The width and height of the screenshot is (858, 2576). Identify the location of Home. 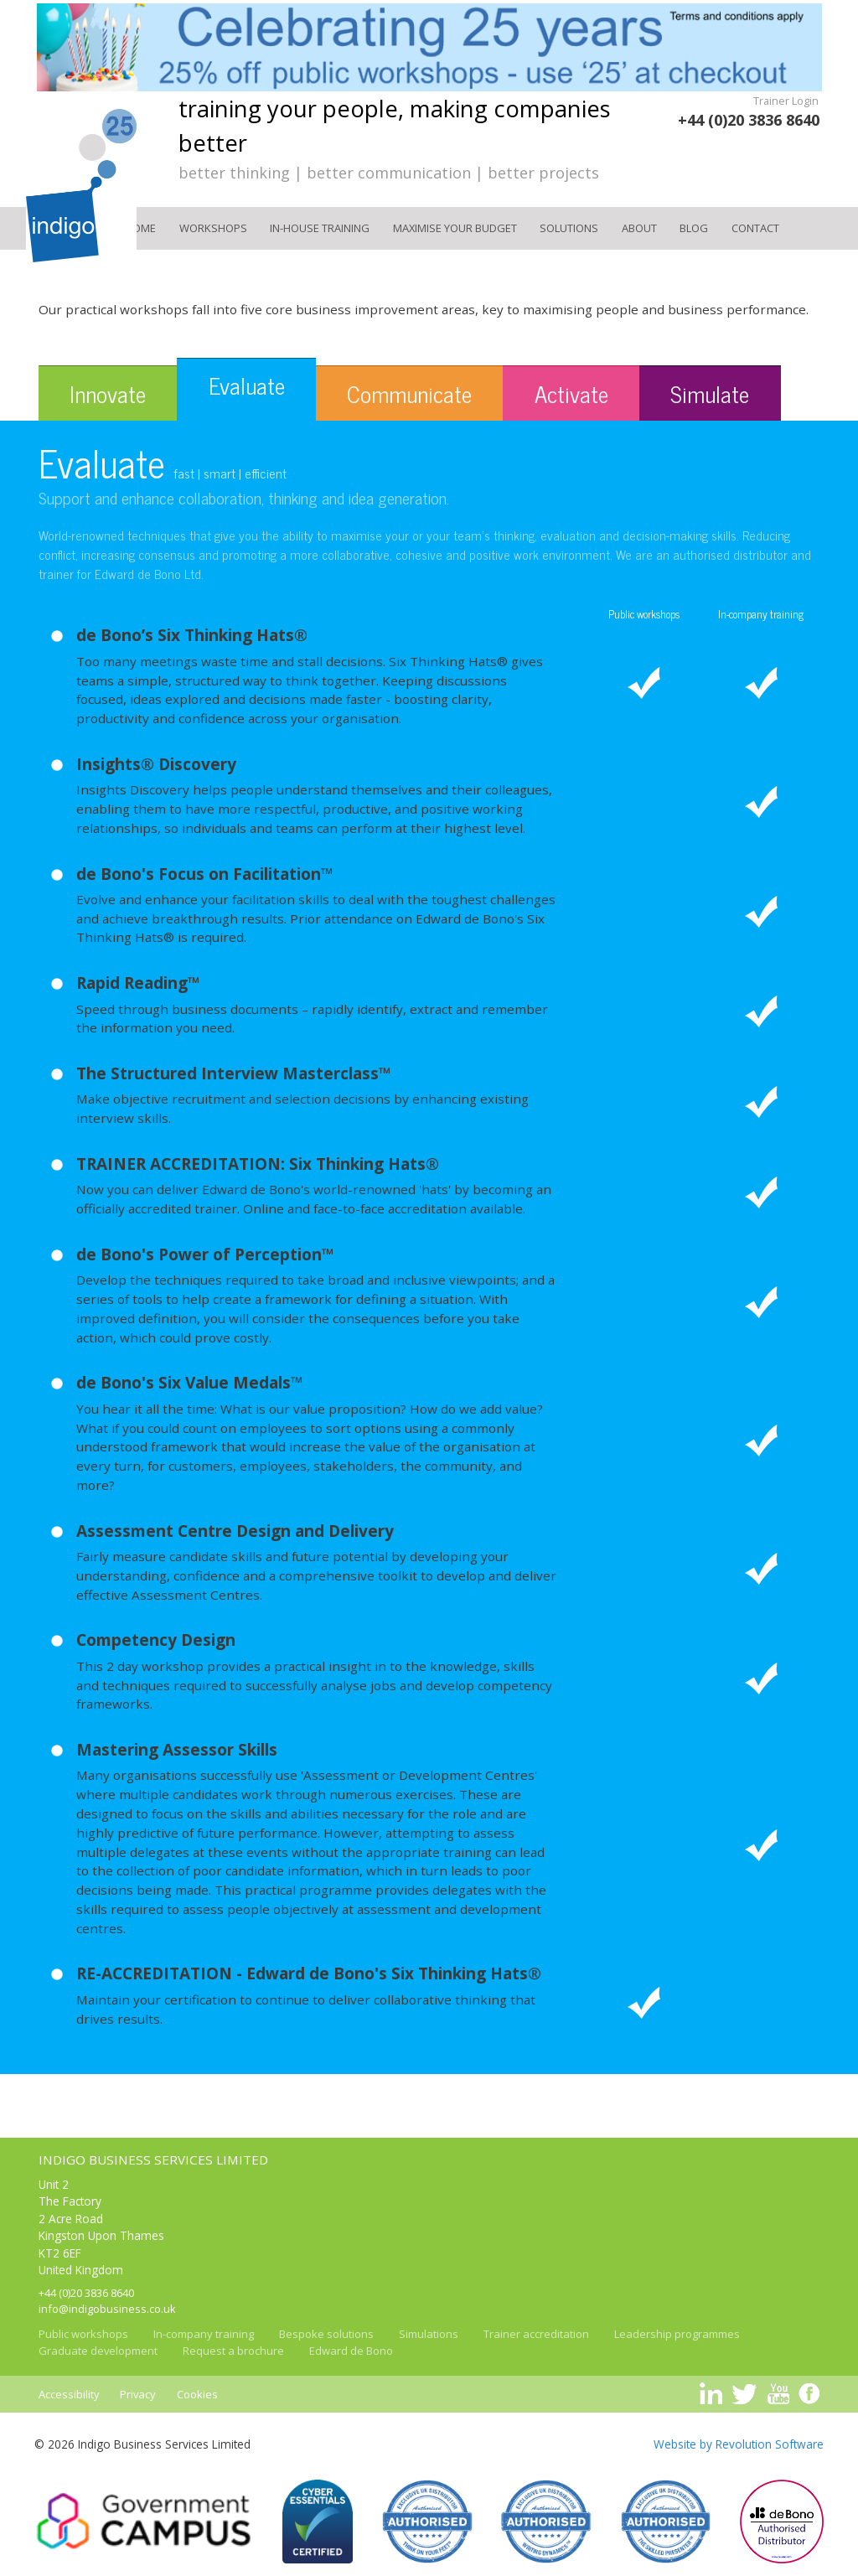
(140, 227).